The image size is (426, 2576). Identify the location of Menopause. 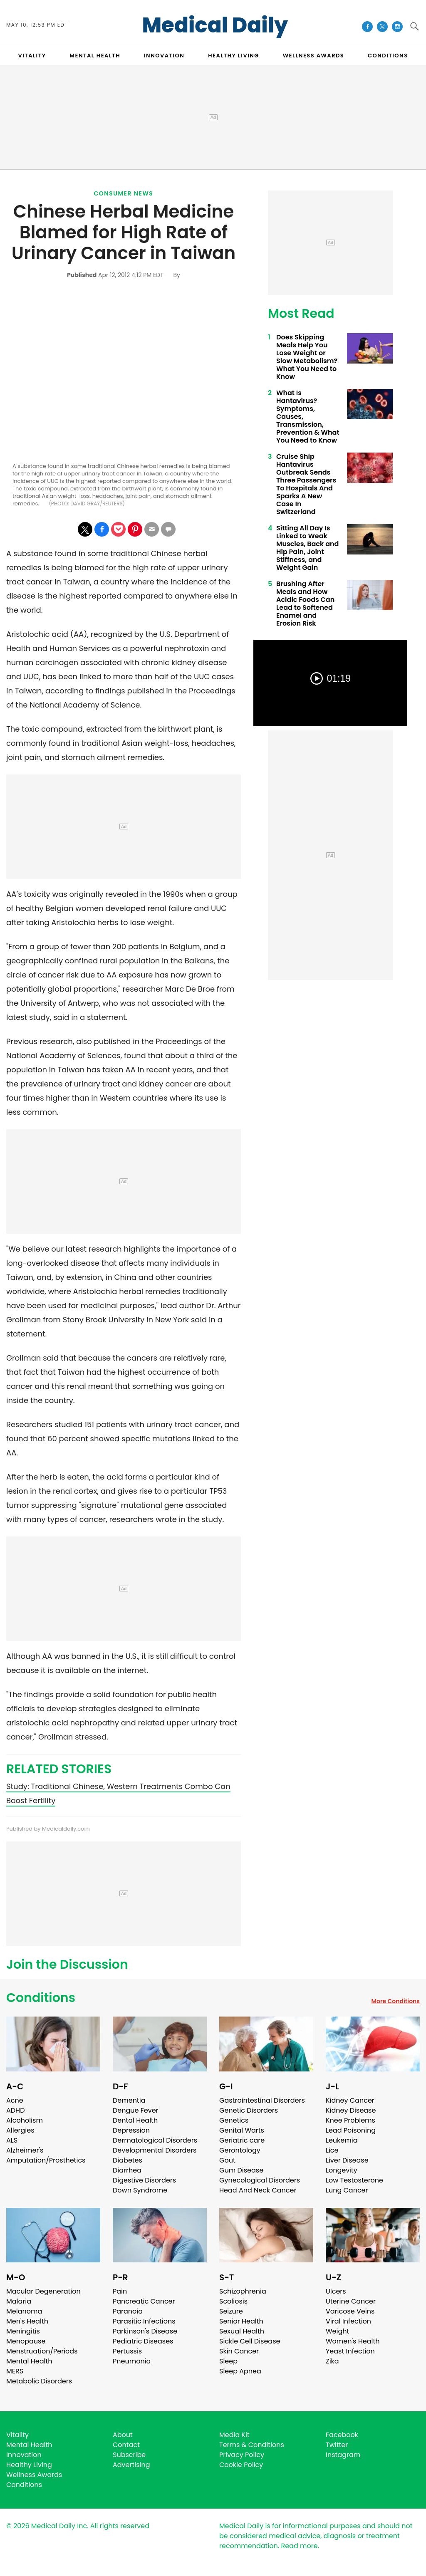
(25, 2341).